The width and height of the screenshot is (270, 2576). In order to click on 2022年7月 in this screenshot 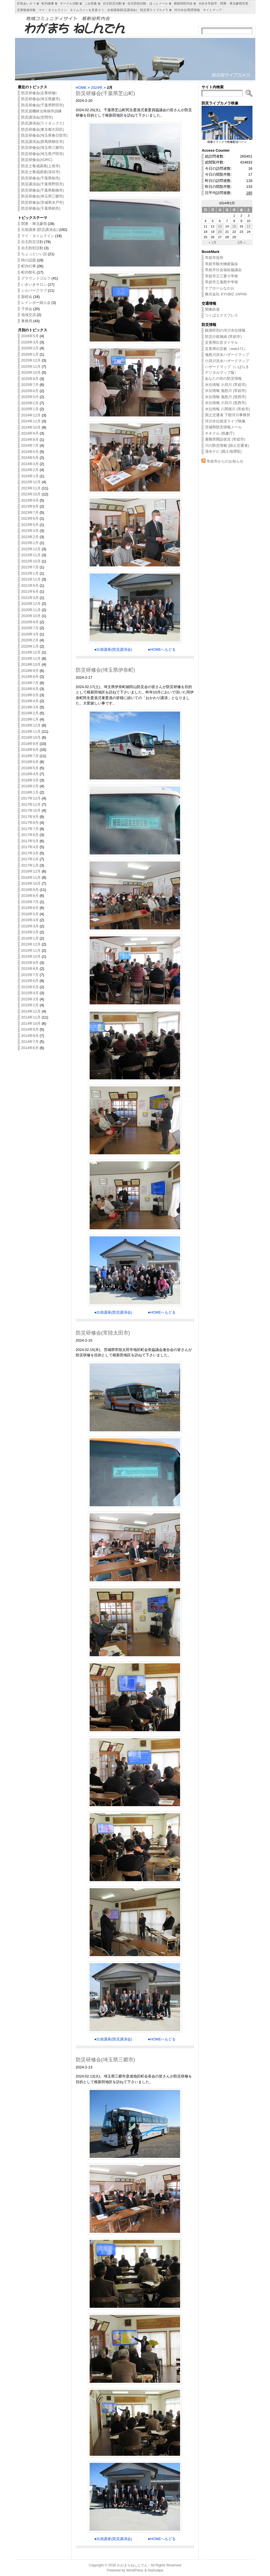, I will do `click(30, 567)`.